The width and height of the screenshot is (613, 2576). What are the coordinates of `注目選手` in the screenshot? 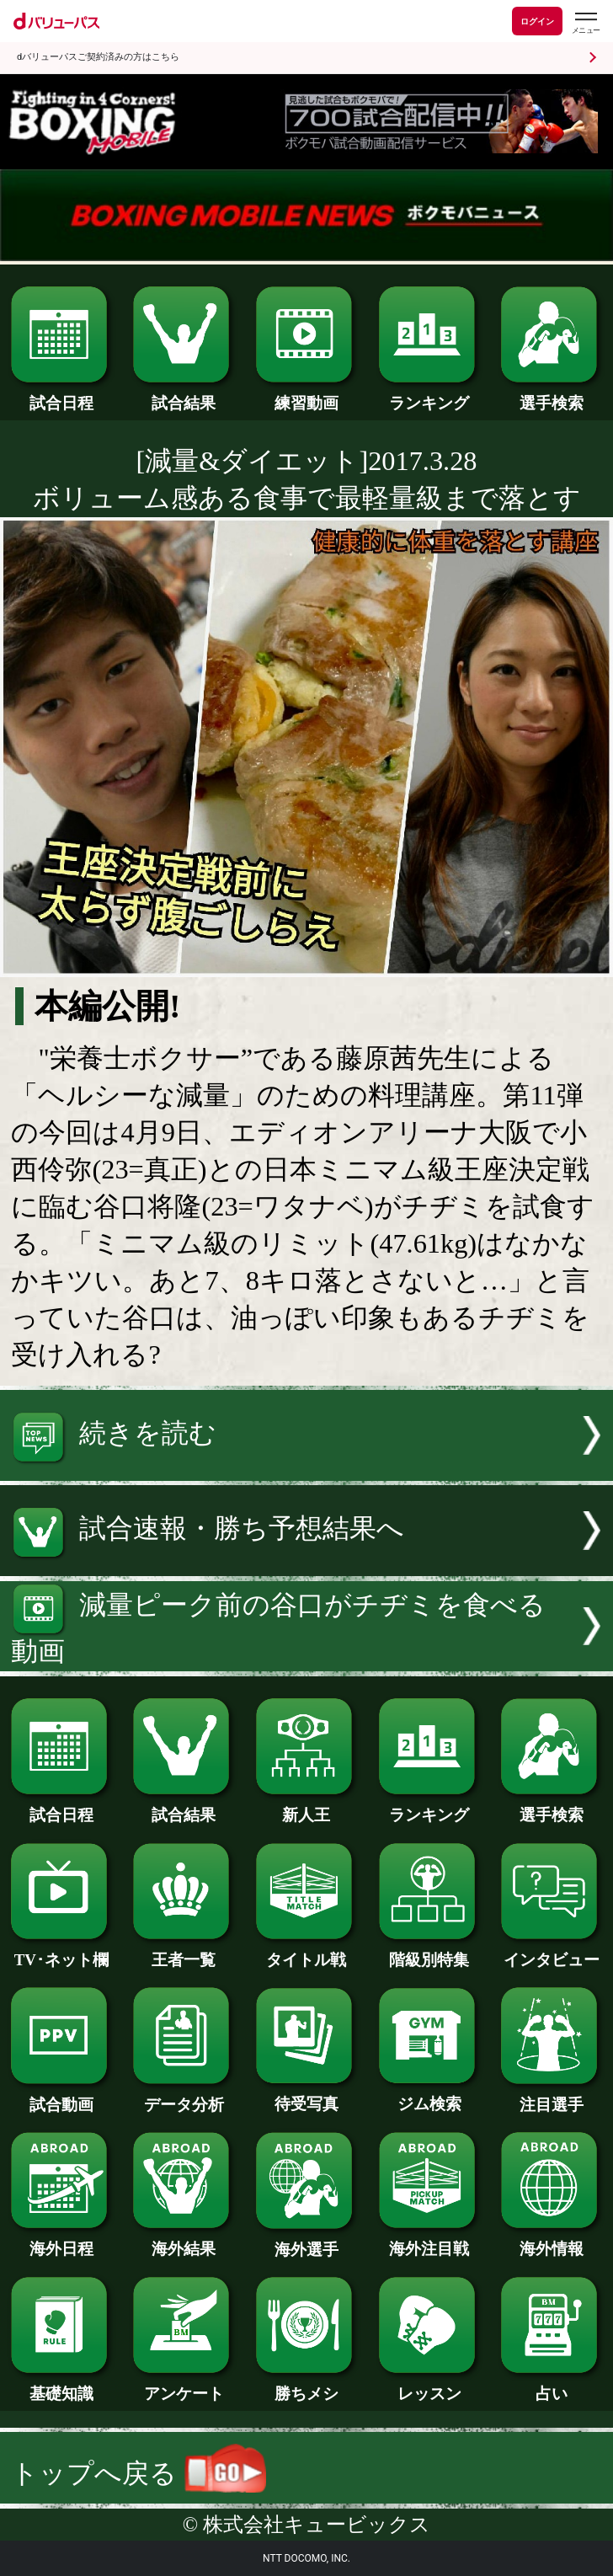 It's located at (551, 2097).